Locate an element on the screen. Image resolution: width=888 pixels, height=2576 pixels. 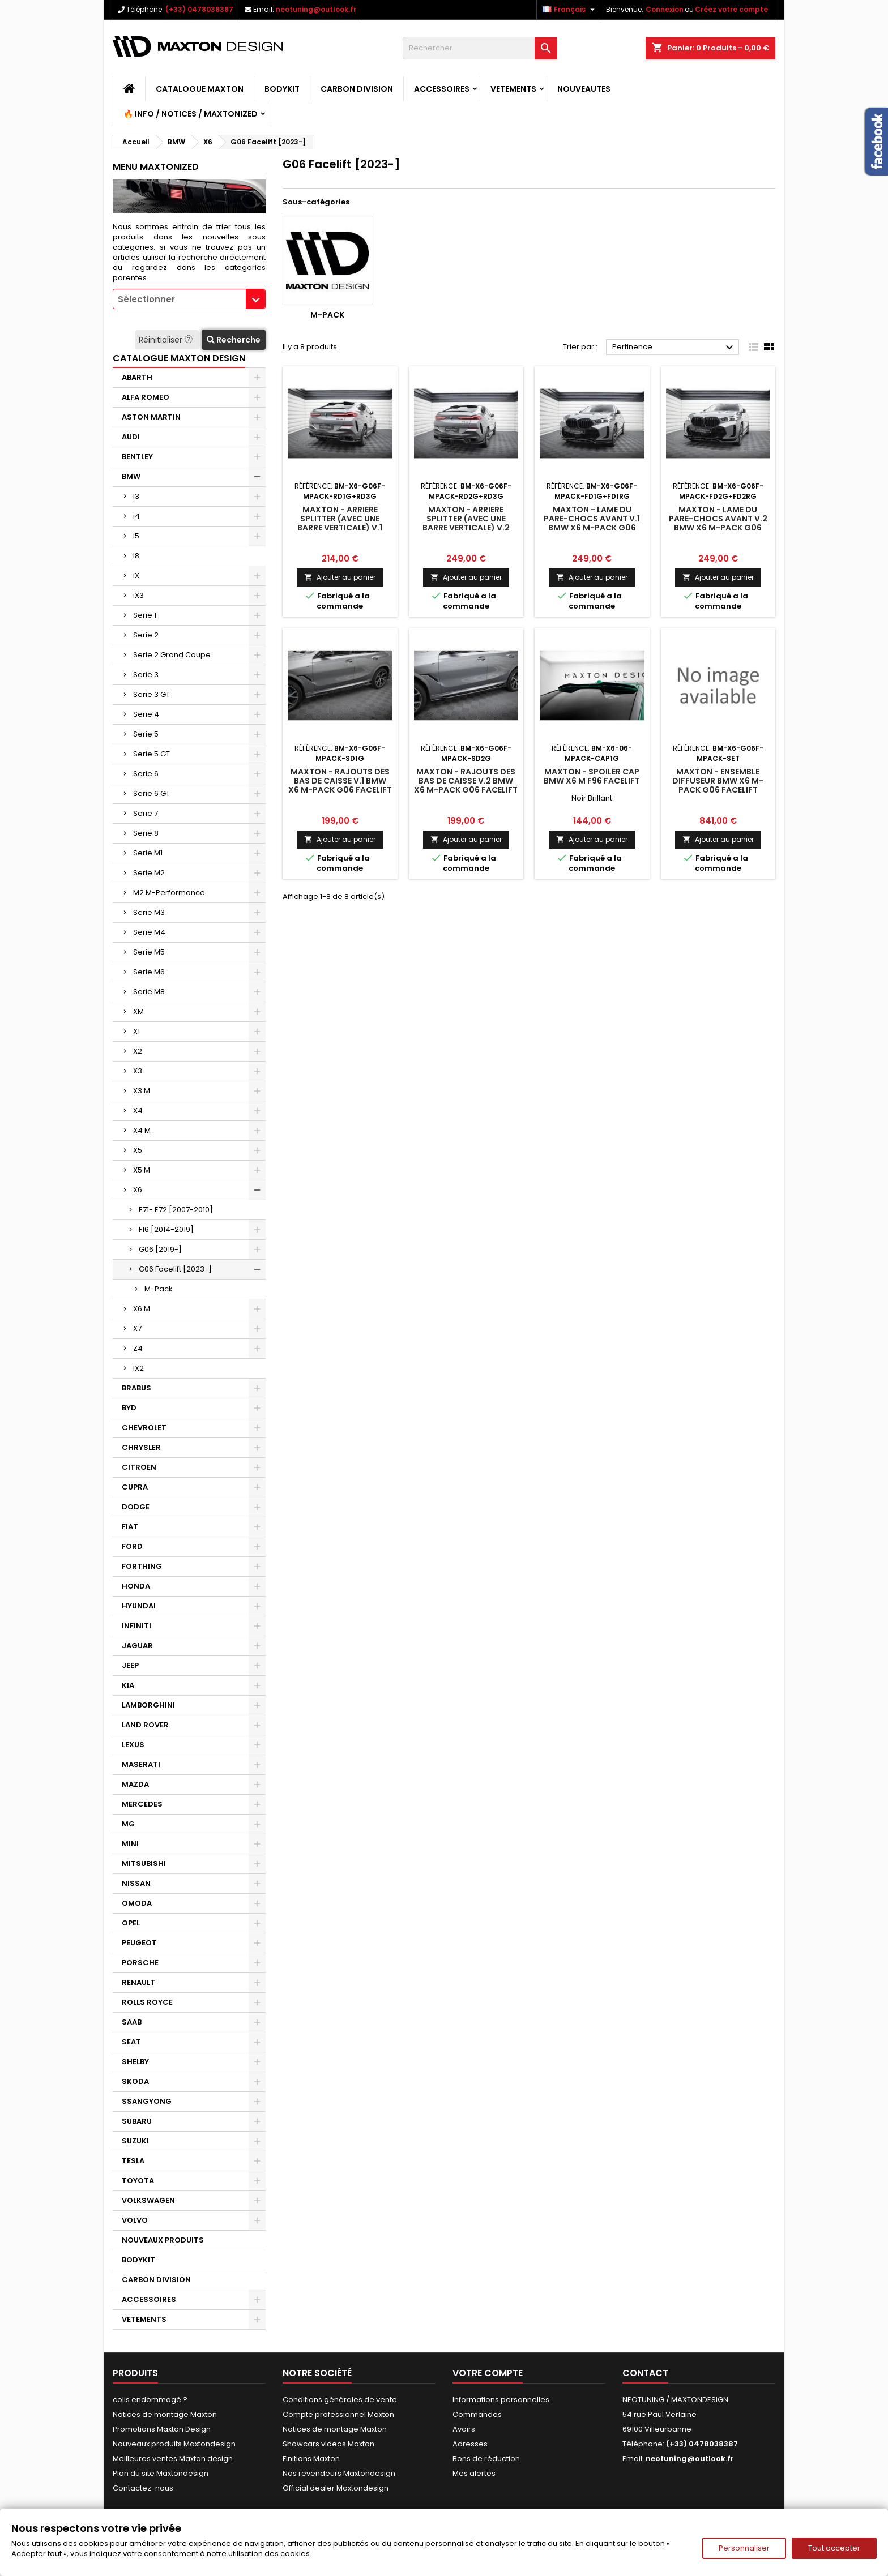
X4 is located at coordinates (138, 1110).